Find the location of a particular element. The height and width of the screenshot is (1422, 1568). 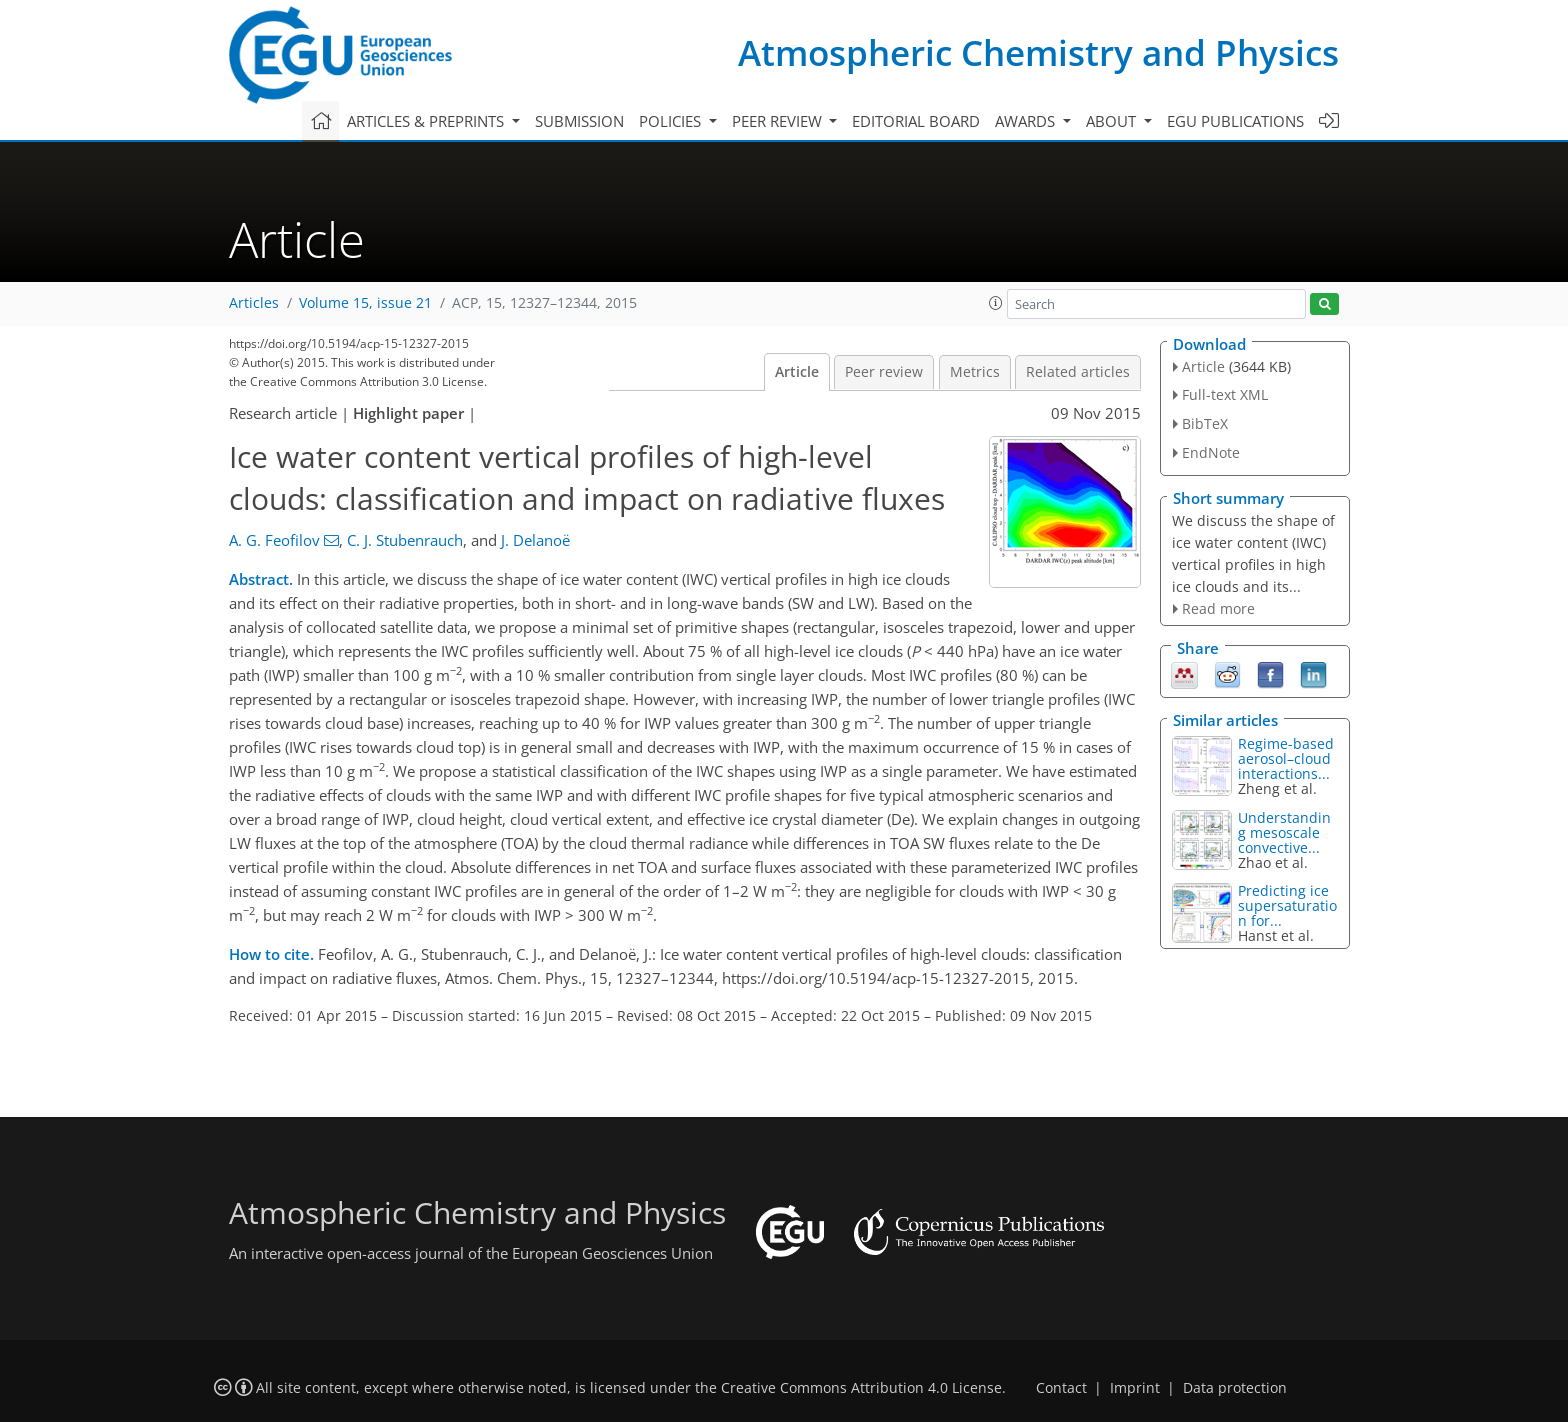

Articles & preprints [button] is located at coordinates (427, 121).